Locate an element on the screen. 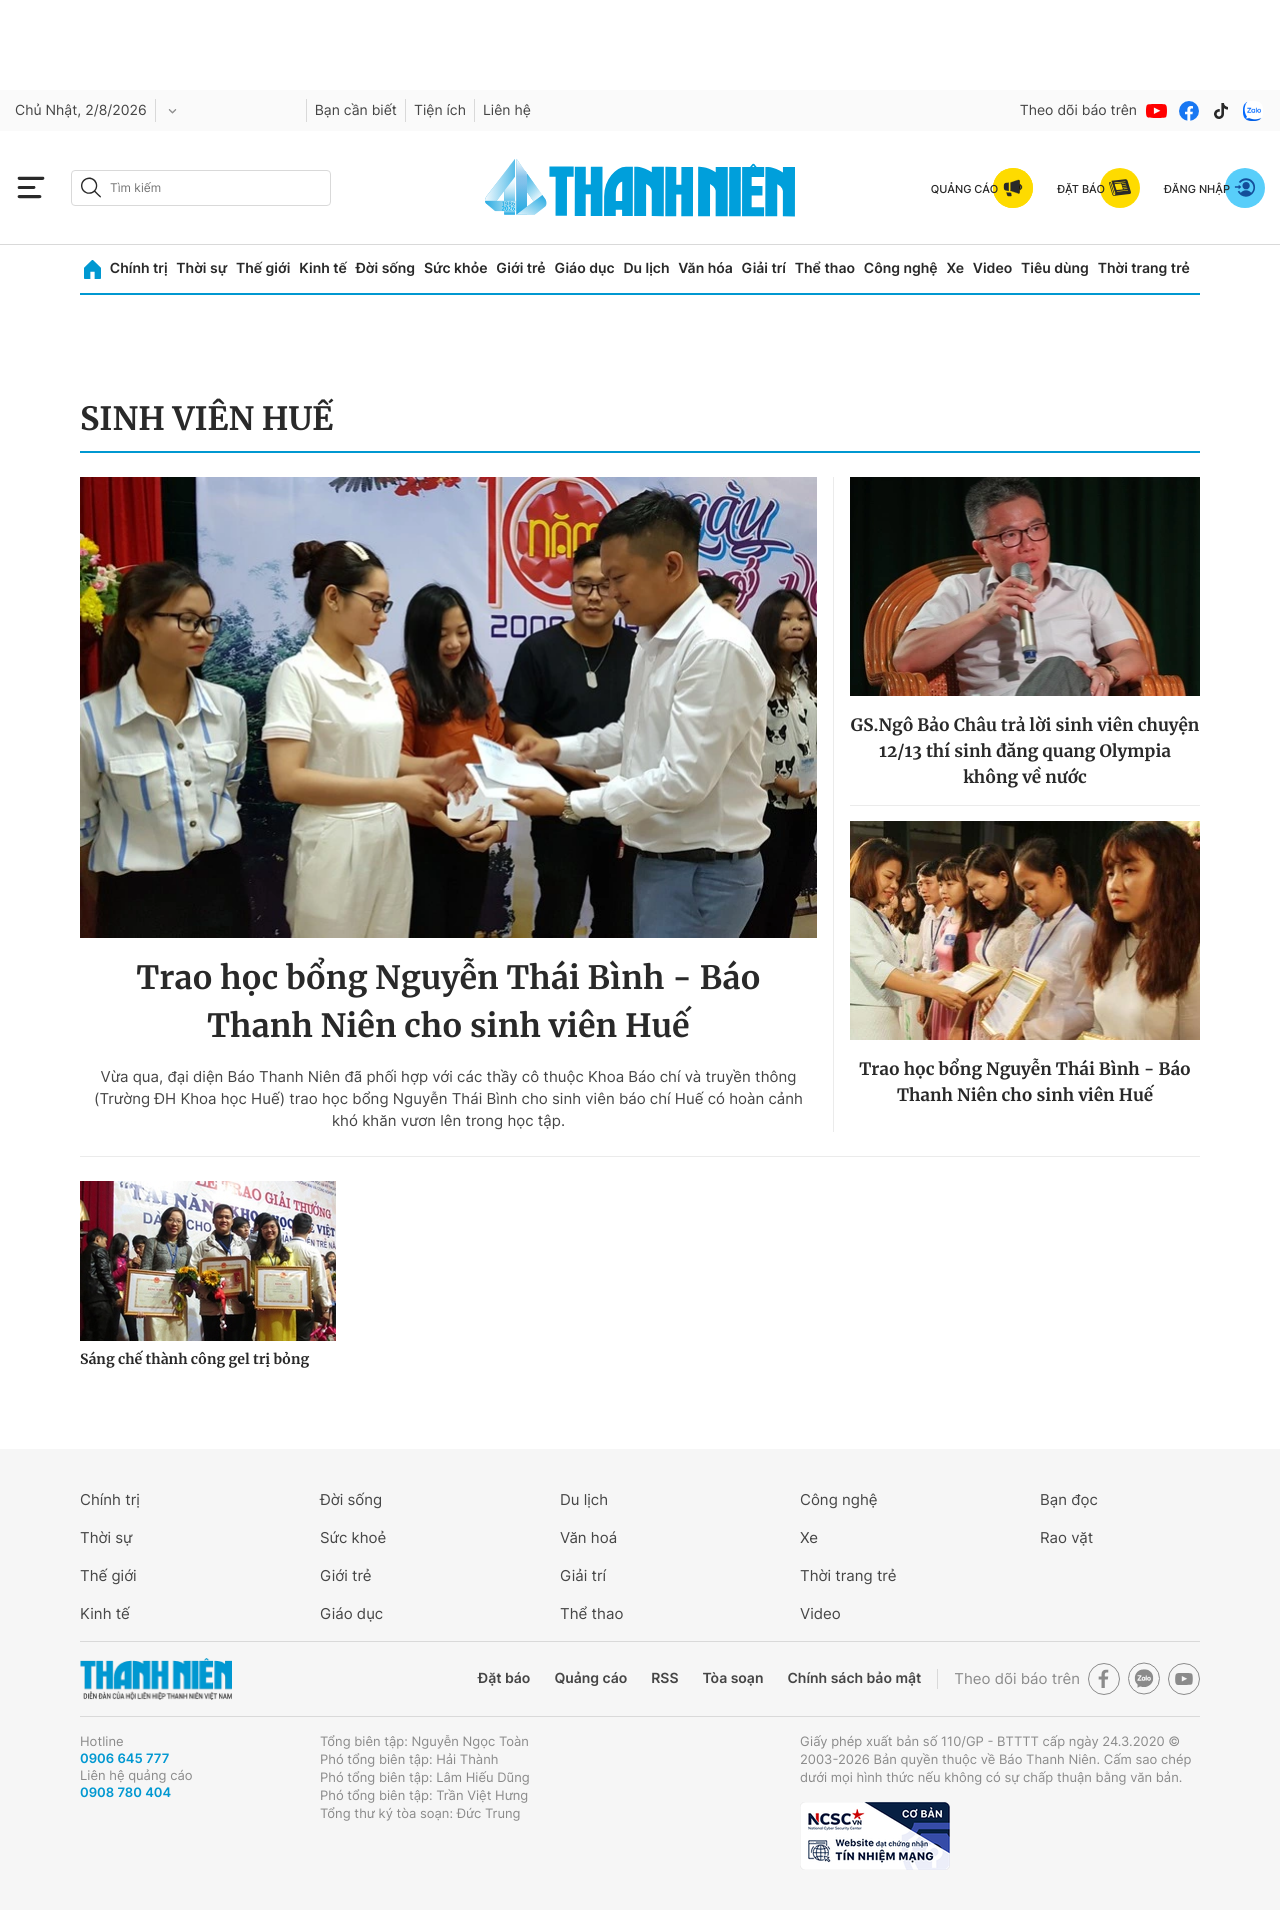 This screenshot has height=1910, width=1280. Giới trẻ is located at coordinates (520, 268).